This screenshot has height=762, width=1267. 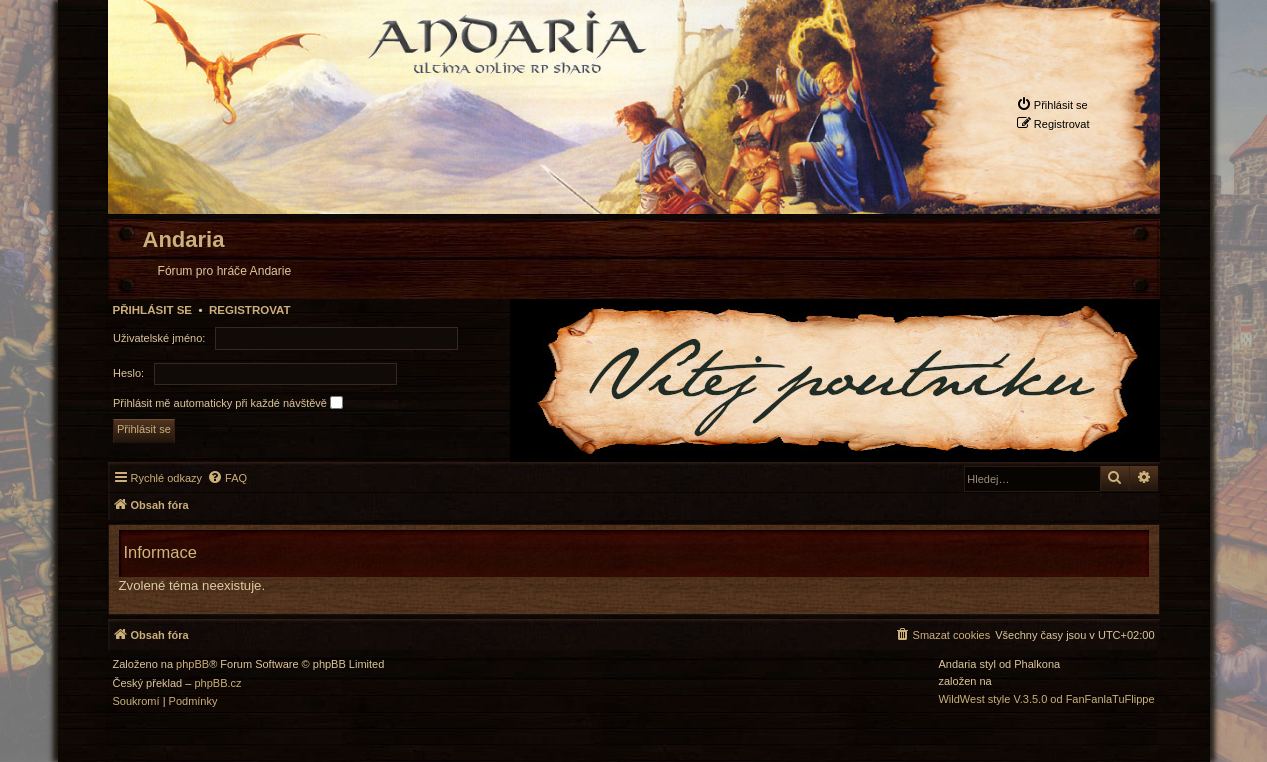 What do you see at coordinates (250, 310) in the screenshot?
I see `Registrovat` at bounding box center [250, 310].